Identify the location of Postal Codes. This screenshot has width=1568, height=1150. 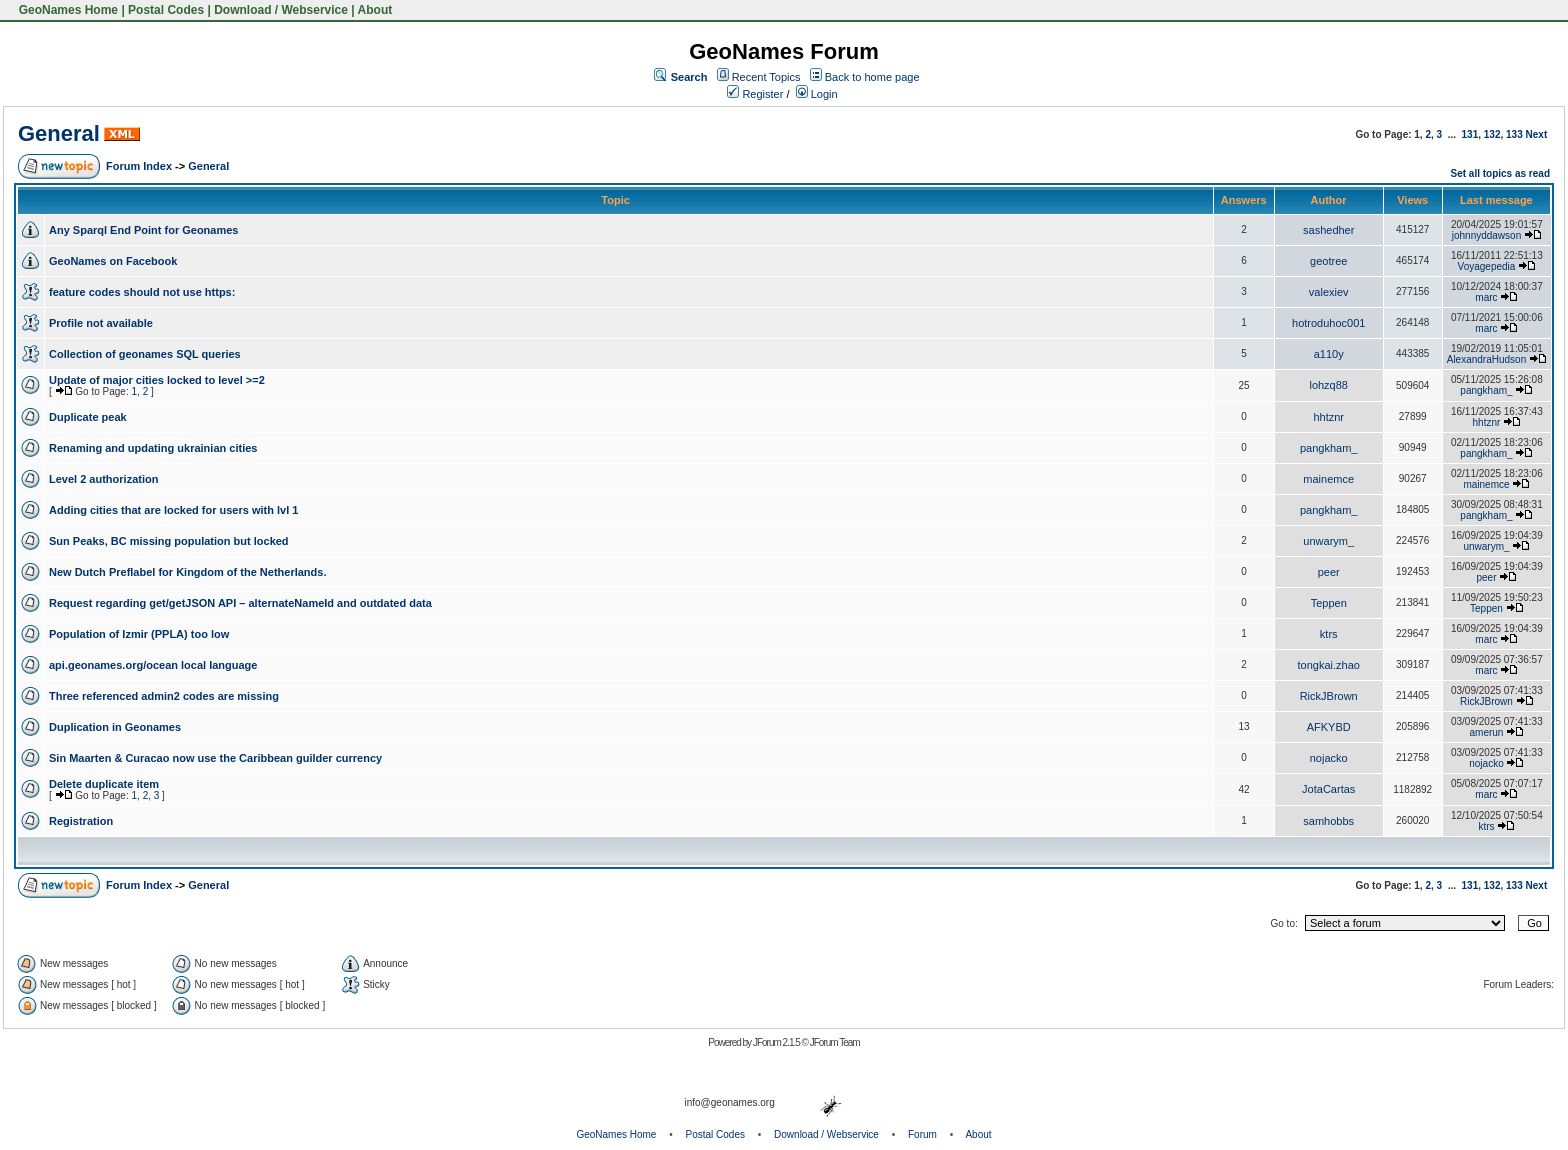
(166, 10).